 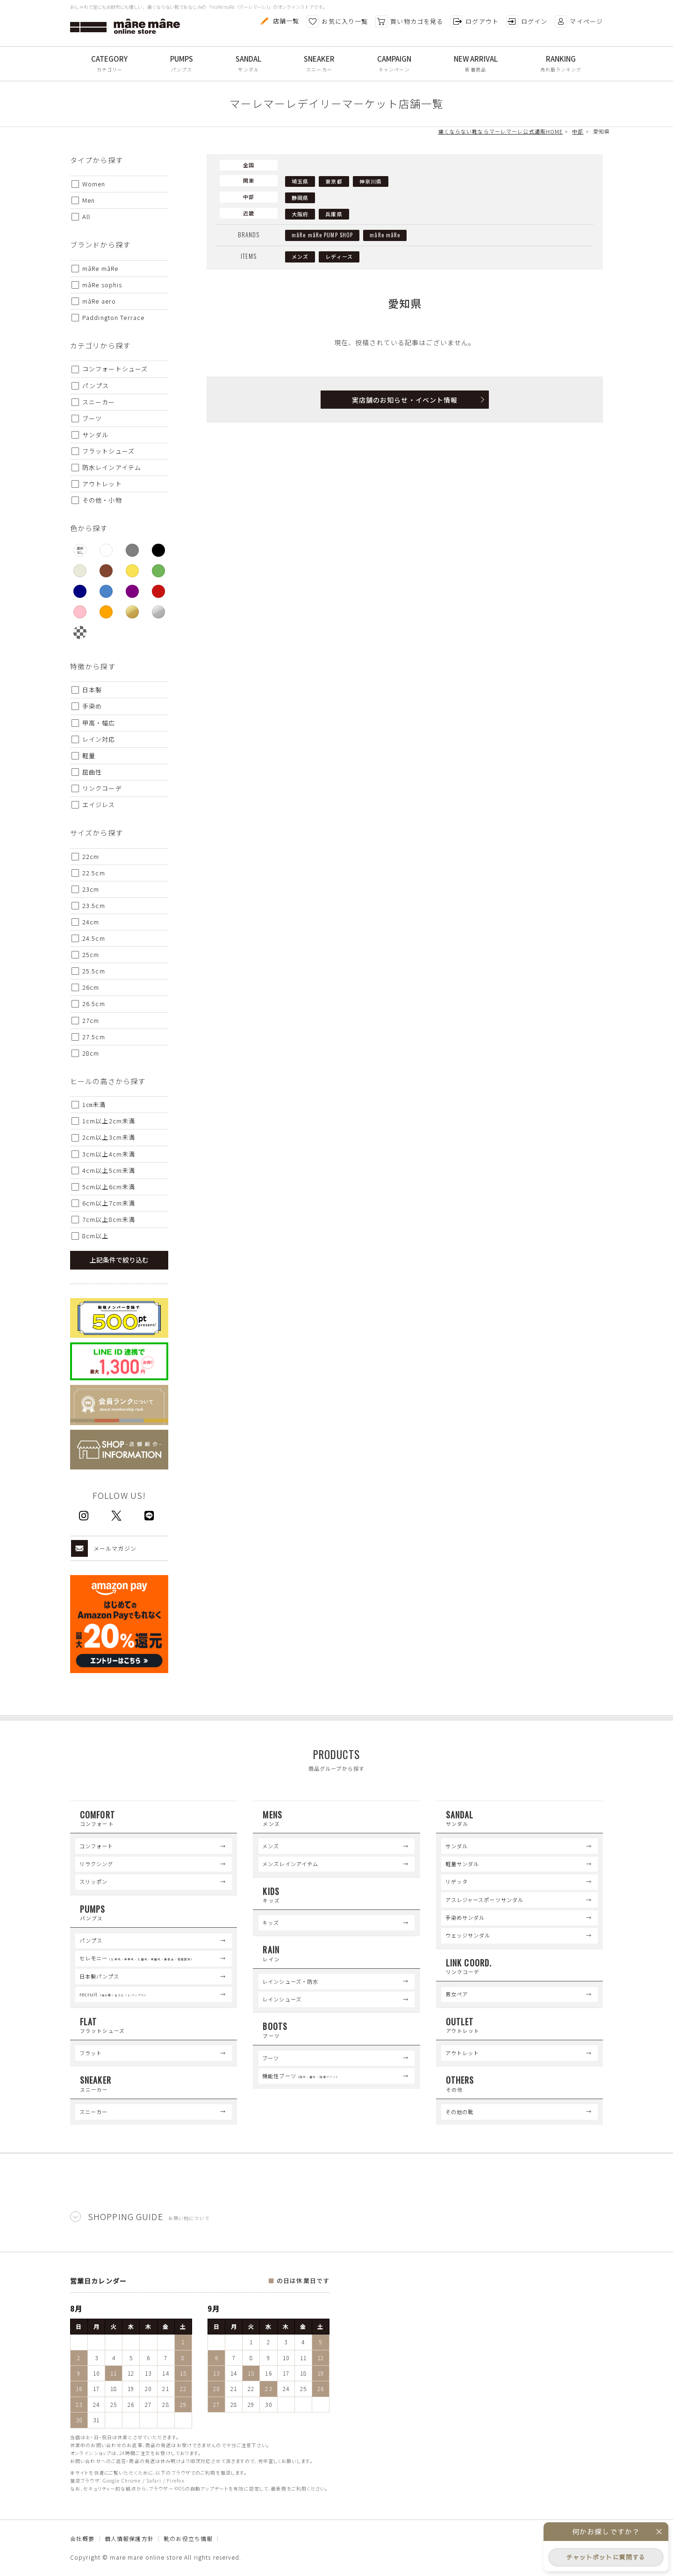 What do you see at coordinates (113, 1994) in the screenshot?
I see `recruit` at bounding box center [113, 1994].